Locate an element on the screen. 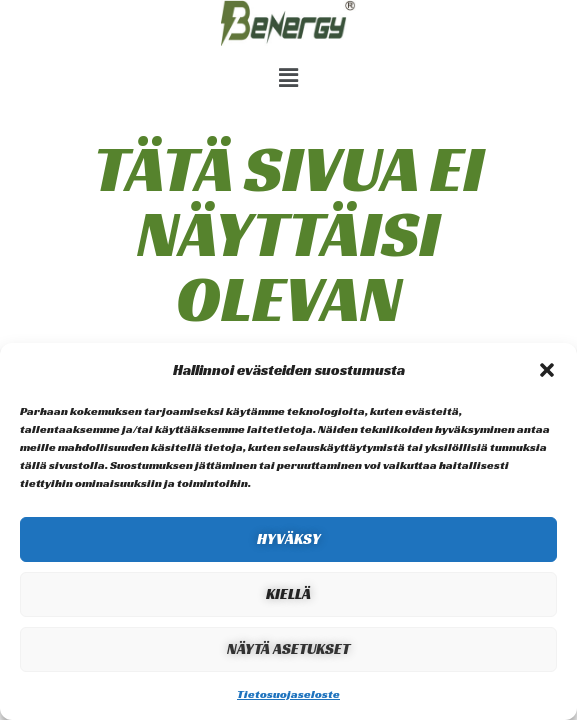 This screenshot has width=577, height=720. Näytä asetukset is located at coordinates (288, 648).